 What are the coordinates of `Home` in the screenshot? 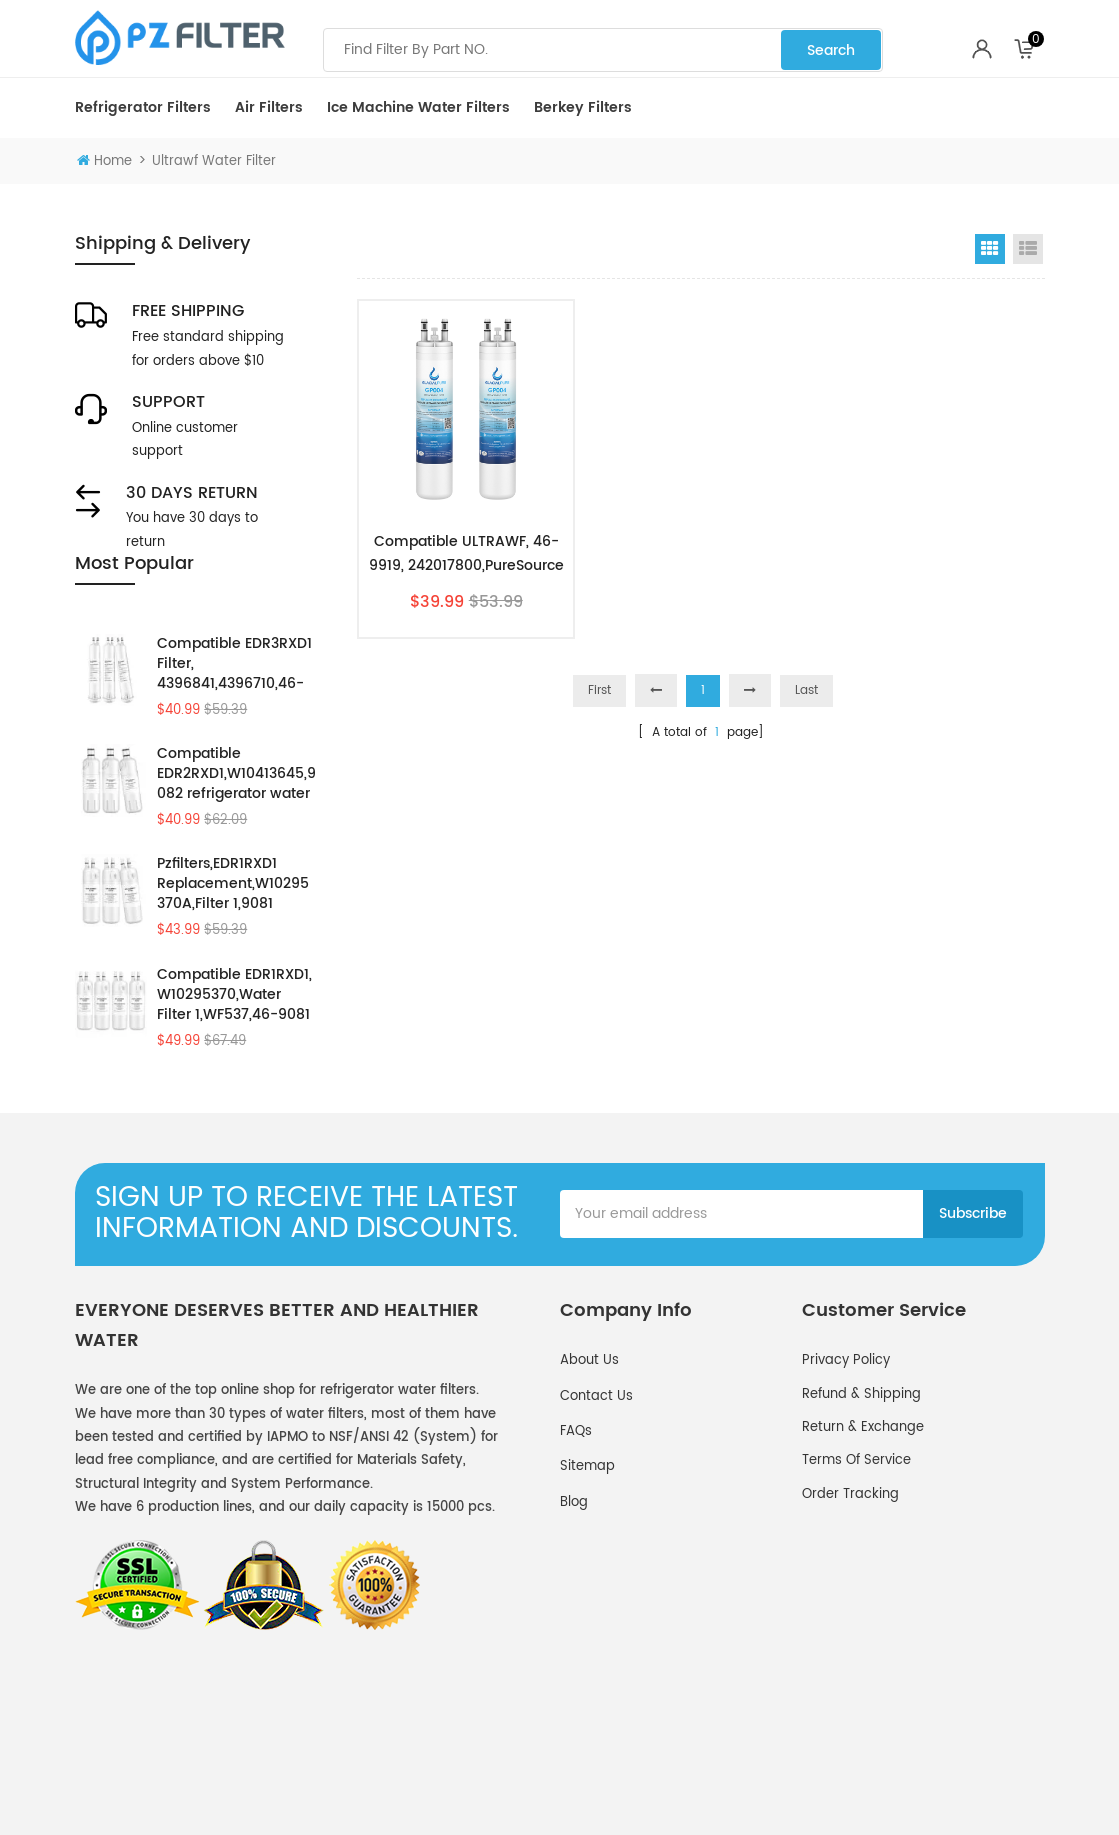 It's located at (104, 161).